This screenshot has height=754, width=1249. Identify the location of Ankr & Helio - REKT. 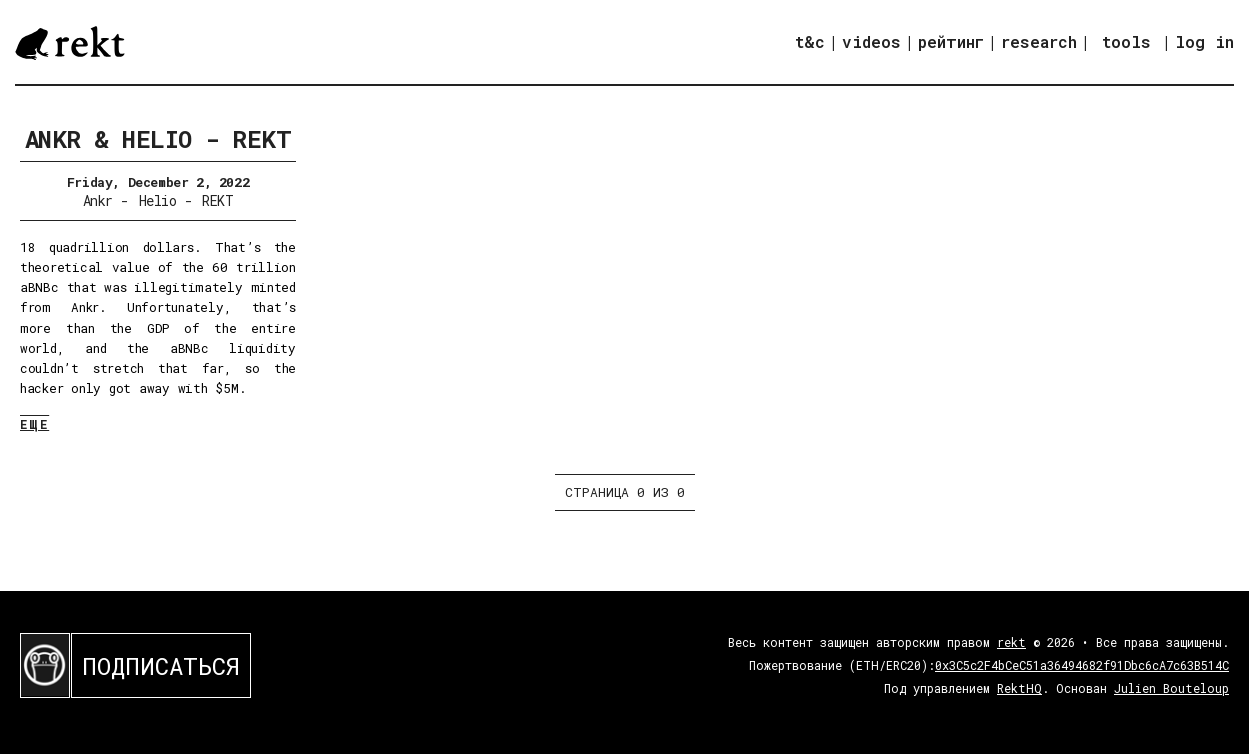
(158, 139).